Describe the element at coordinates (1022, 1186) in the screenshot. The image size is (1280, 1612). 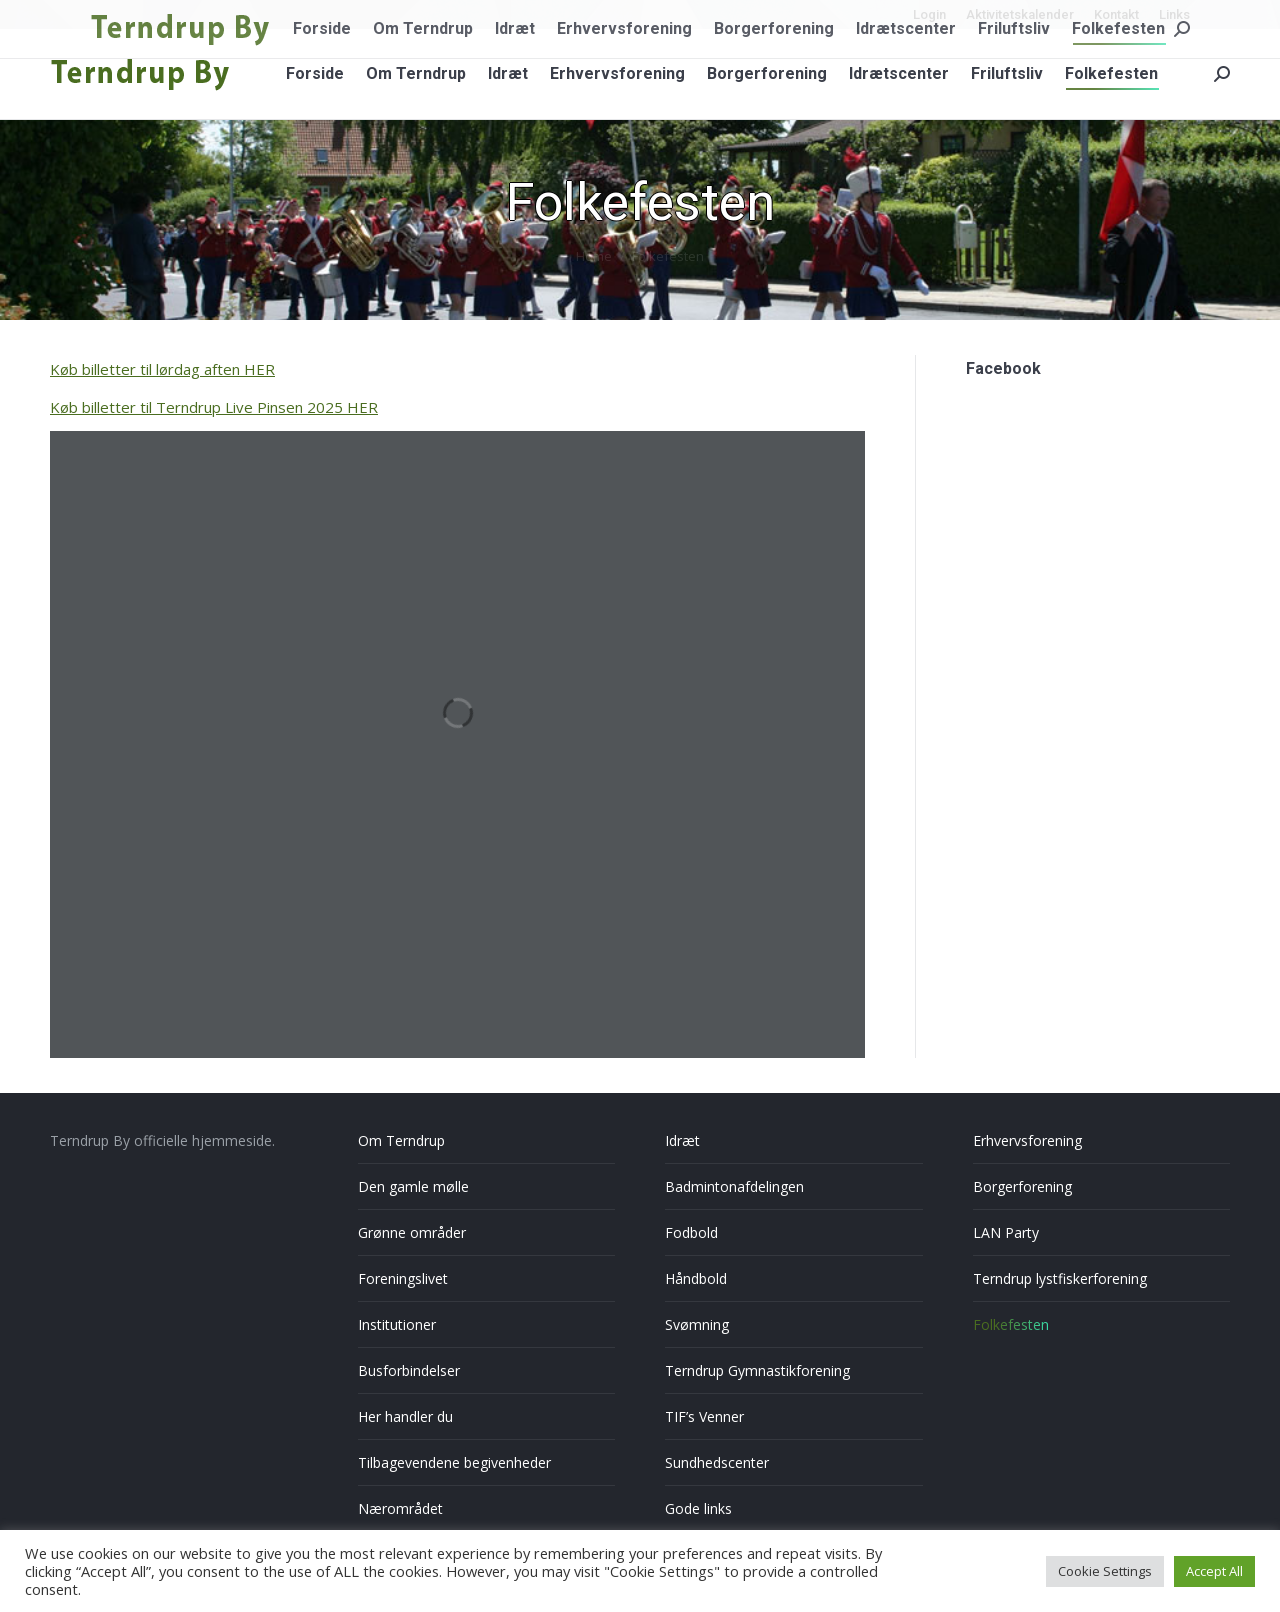
I see `Borgerforening` at that location.